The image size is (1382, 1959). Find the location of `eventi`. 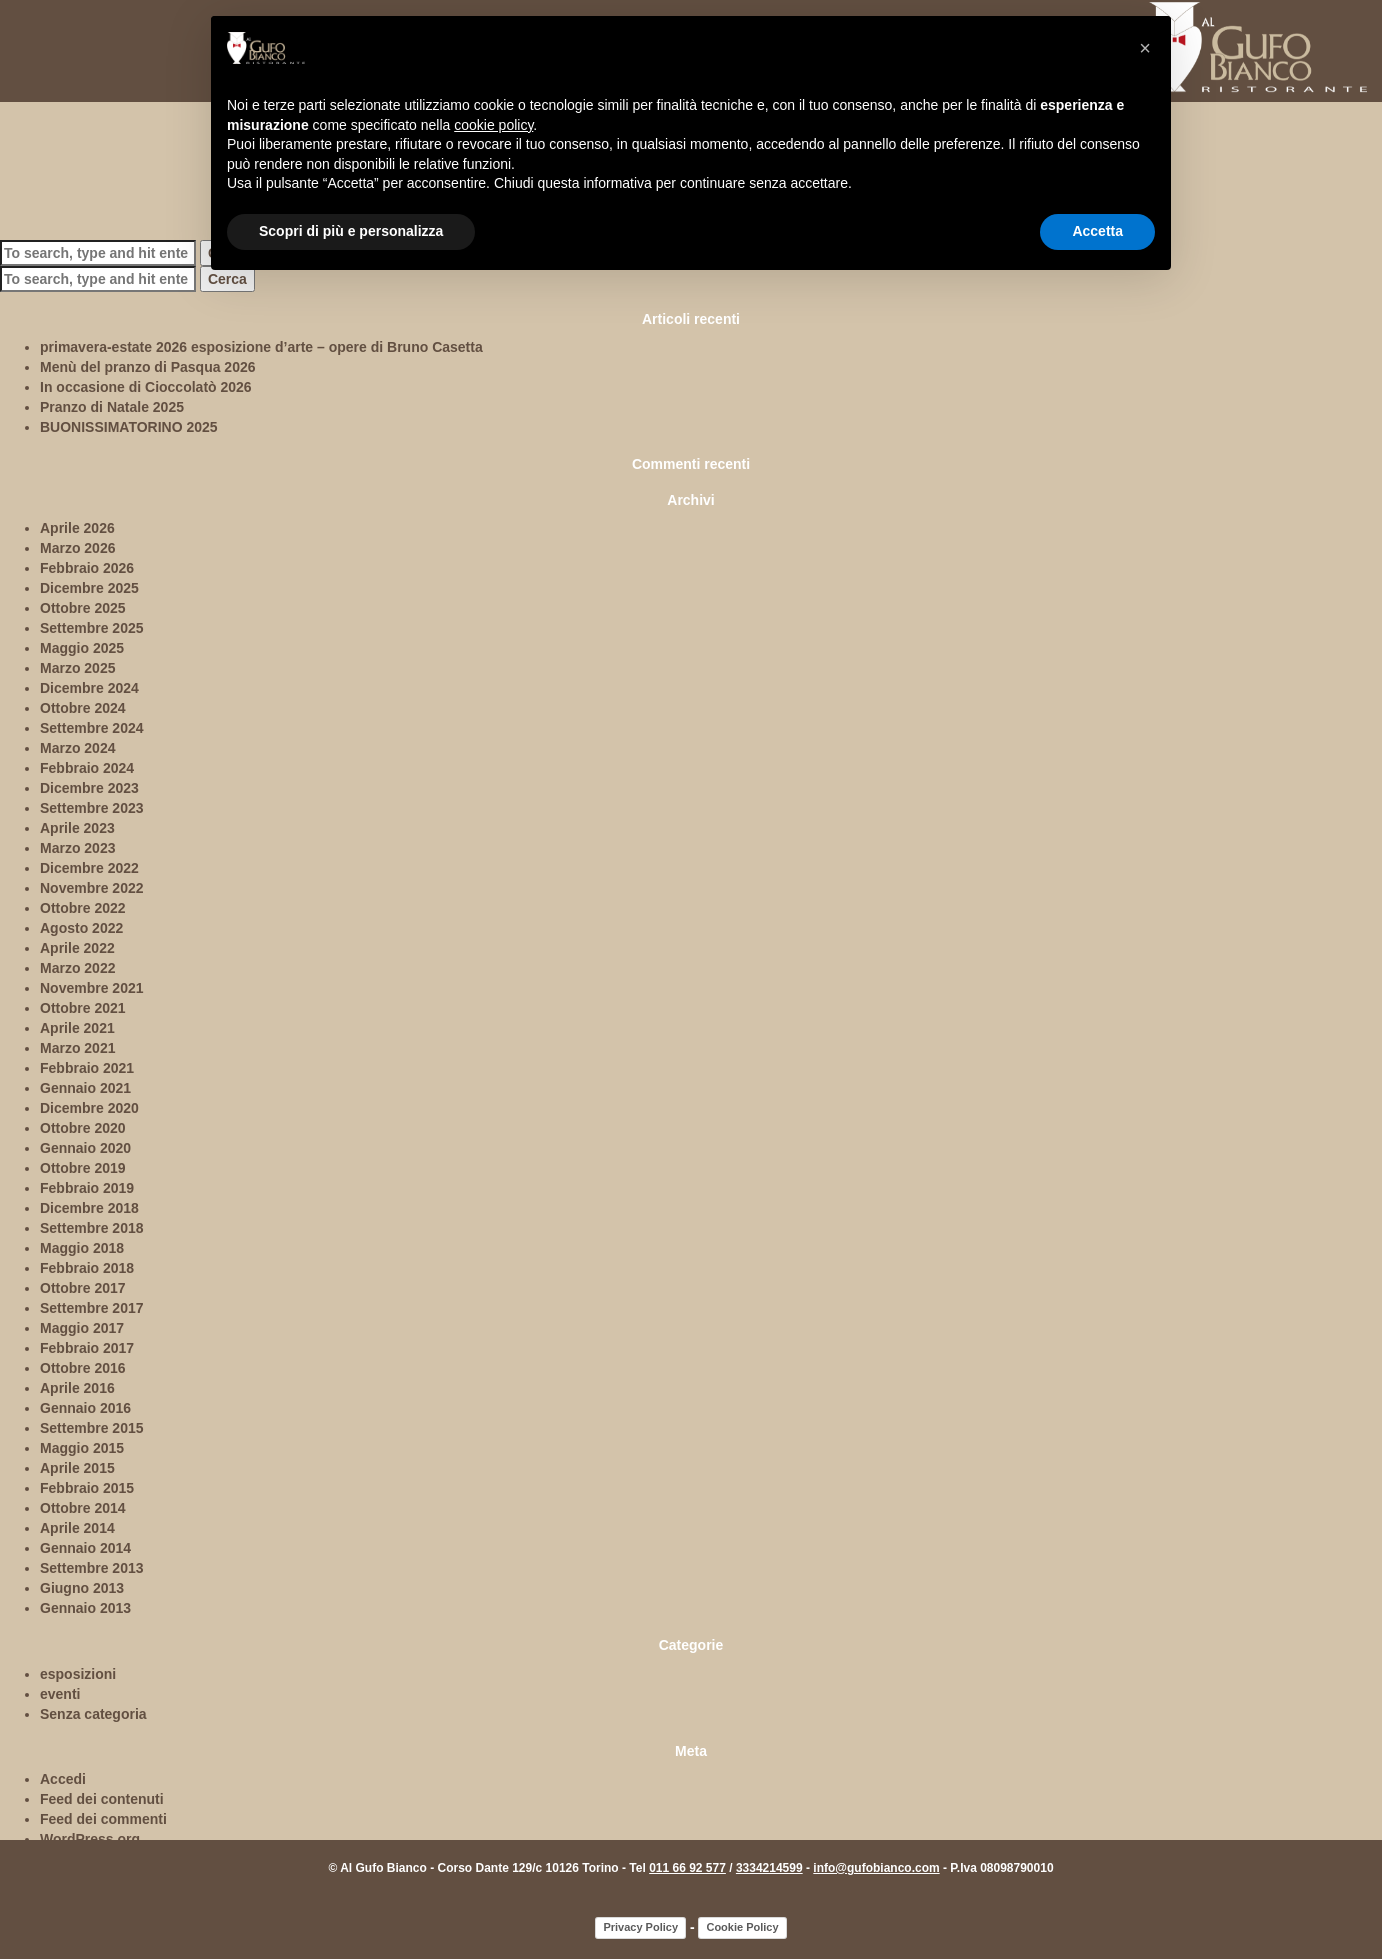

eventi is located at coordinates (60, 1694).